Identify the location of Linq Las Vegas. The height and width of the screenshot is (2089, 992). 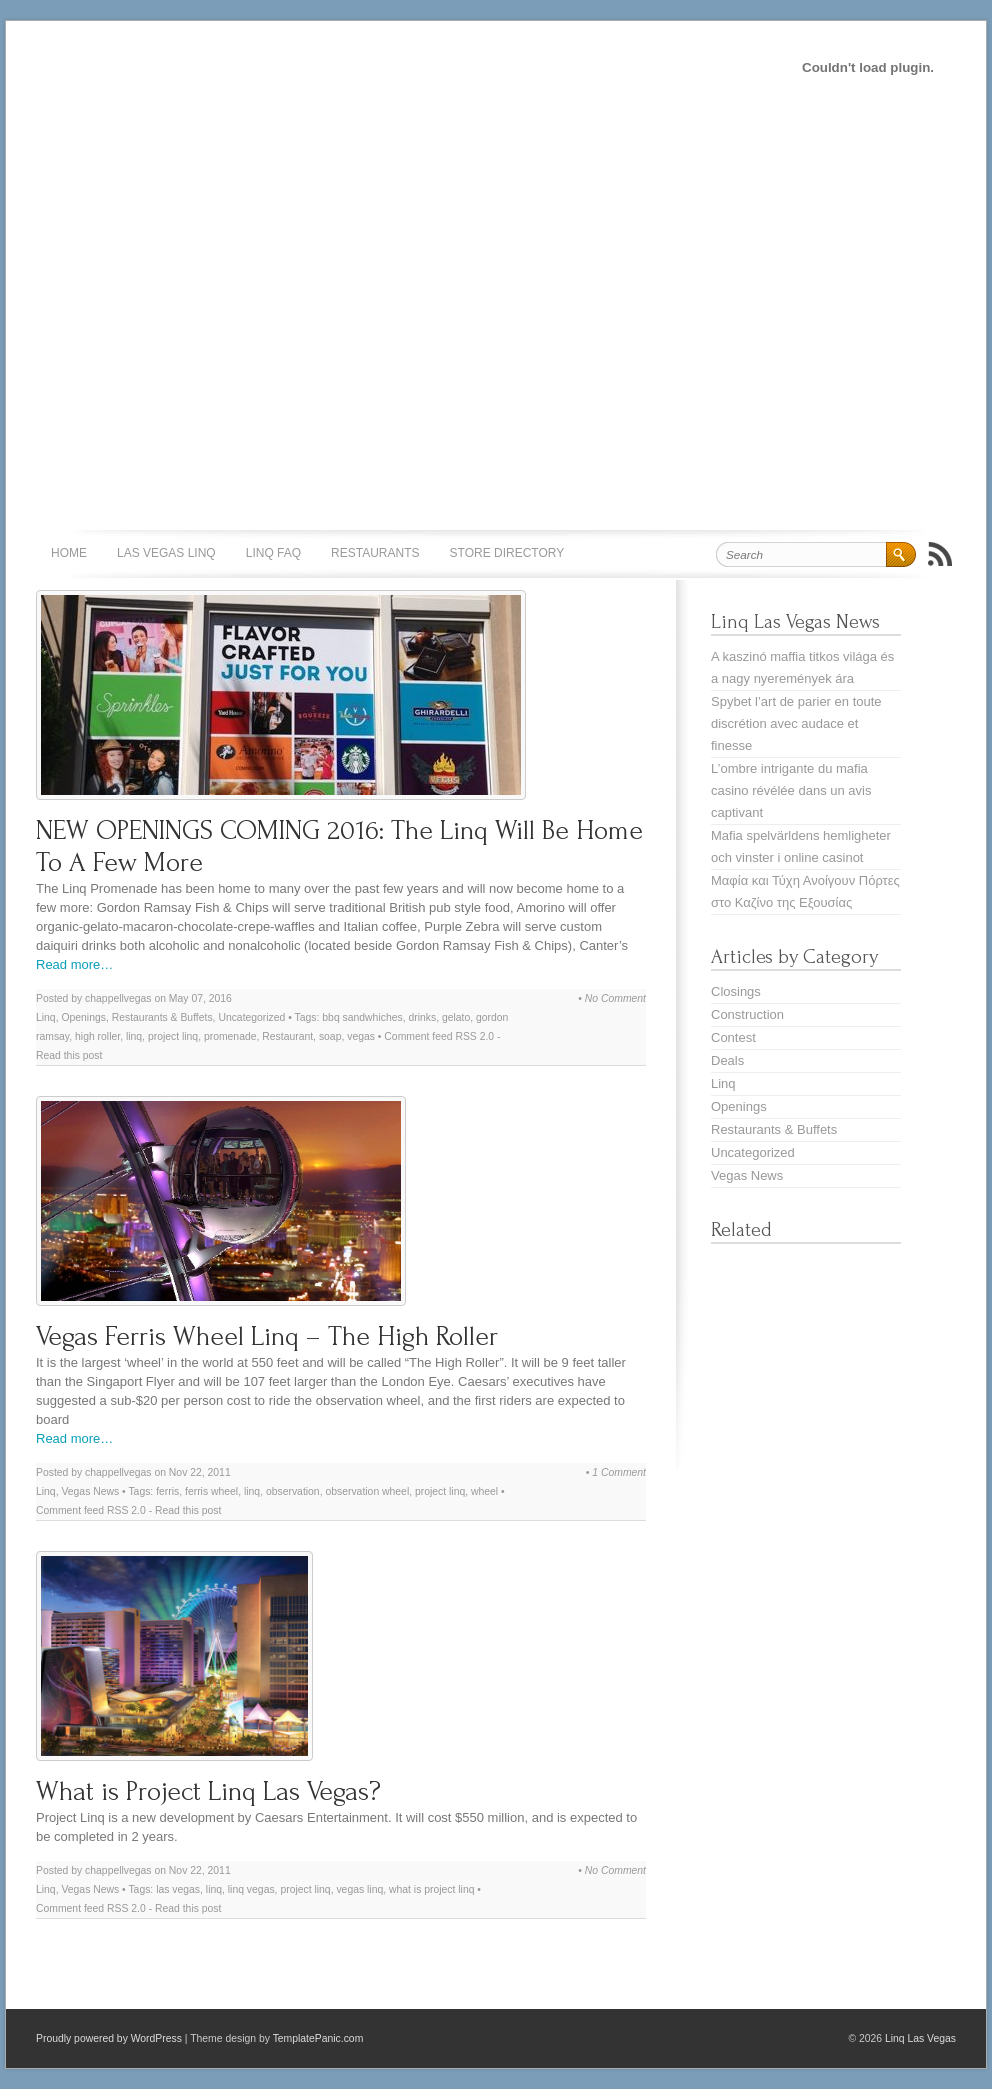
(920, 2038).